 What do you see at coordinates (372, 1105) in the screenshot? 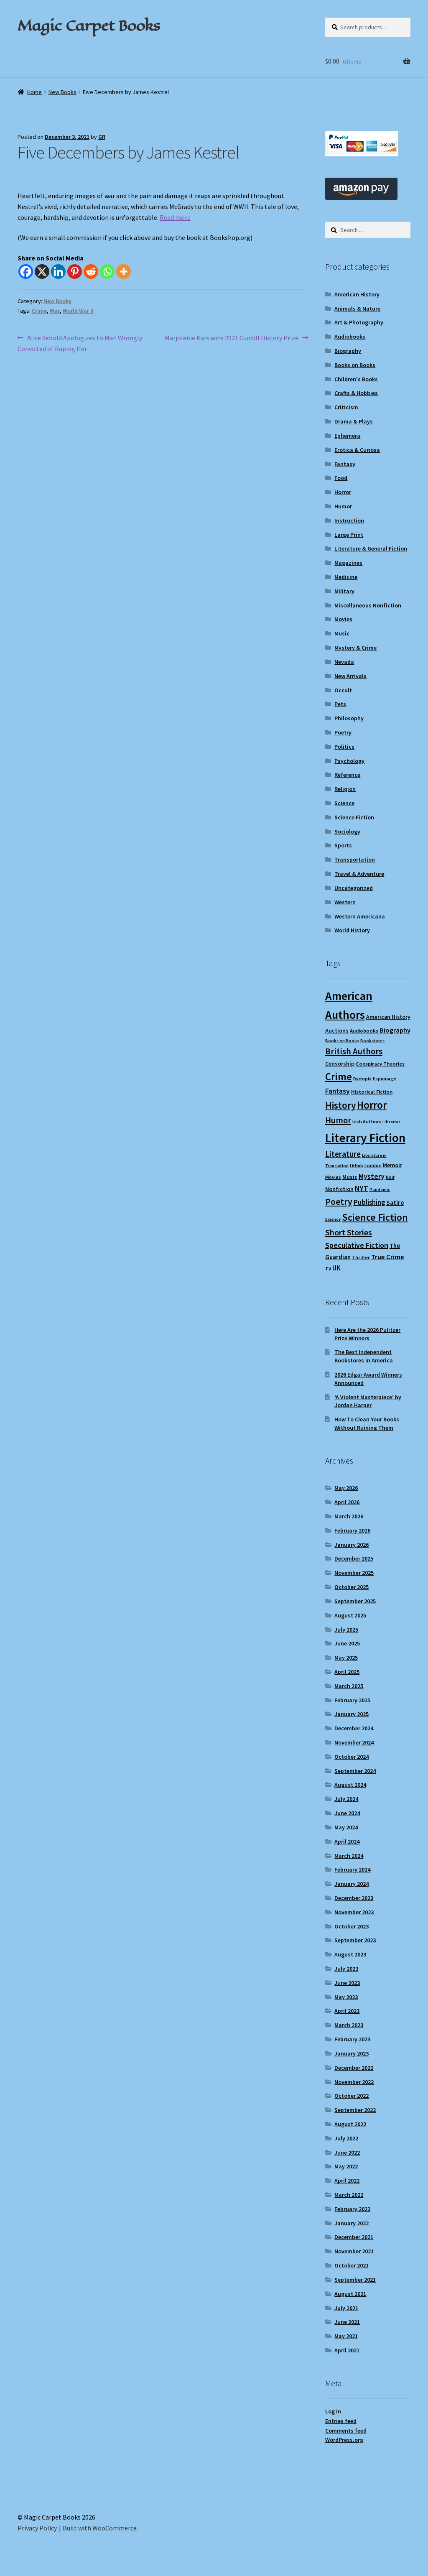
I see `Horror [Horror (37 items)]` at bounding box center [372, 1105].